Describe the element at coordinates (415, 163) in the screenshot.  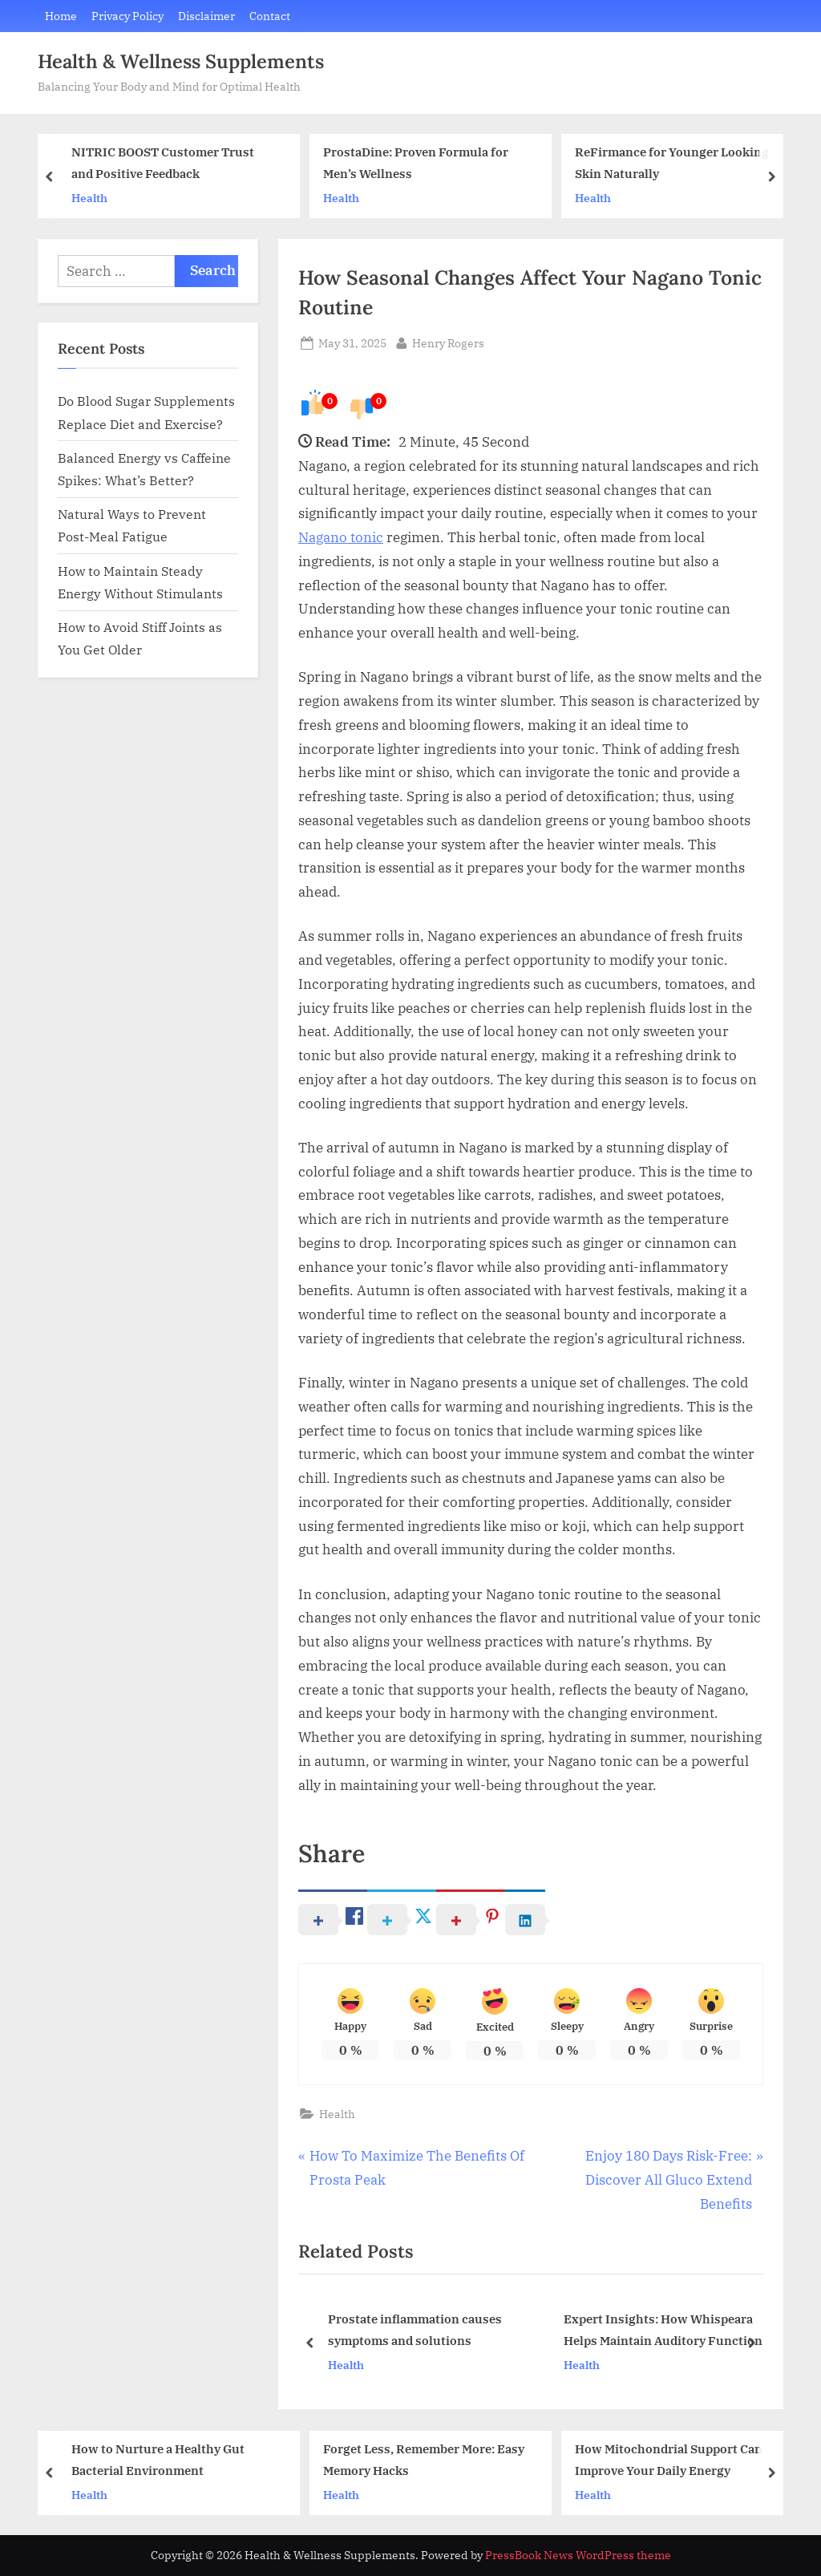
I see `ProstaDine: Proven Formula for Men’s Wellness` at that location.